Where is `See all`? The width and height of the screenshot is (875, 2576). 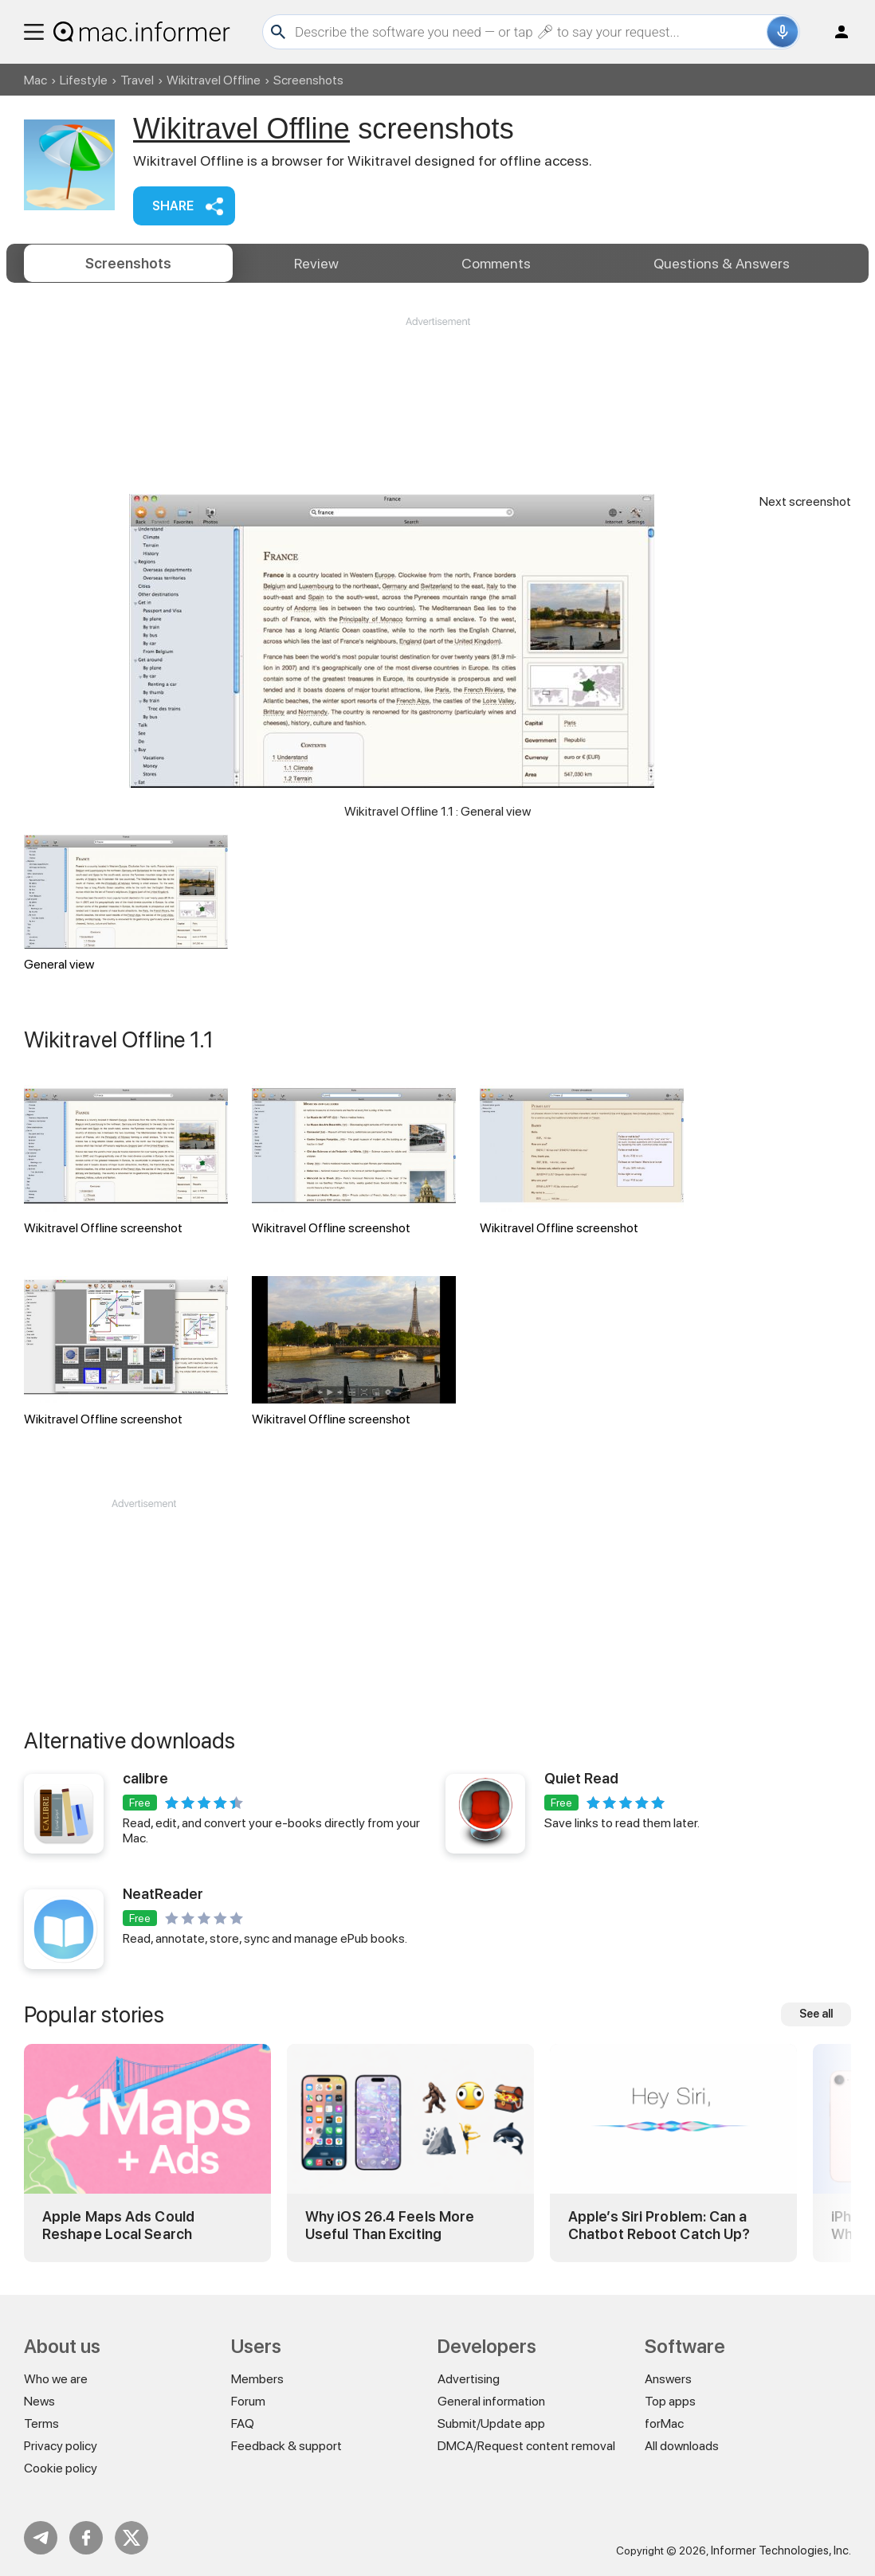
See all is located at coordinates (816, 2013).